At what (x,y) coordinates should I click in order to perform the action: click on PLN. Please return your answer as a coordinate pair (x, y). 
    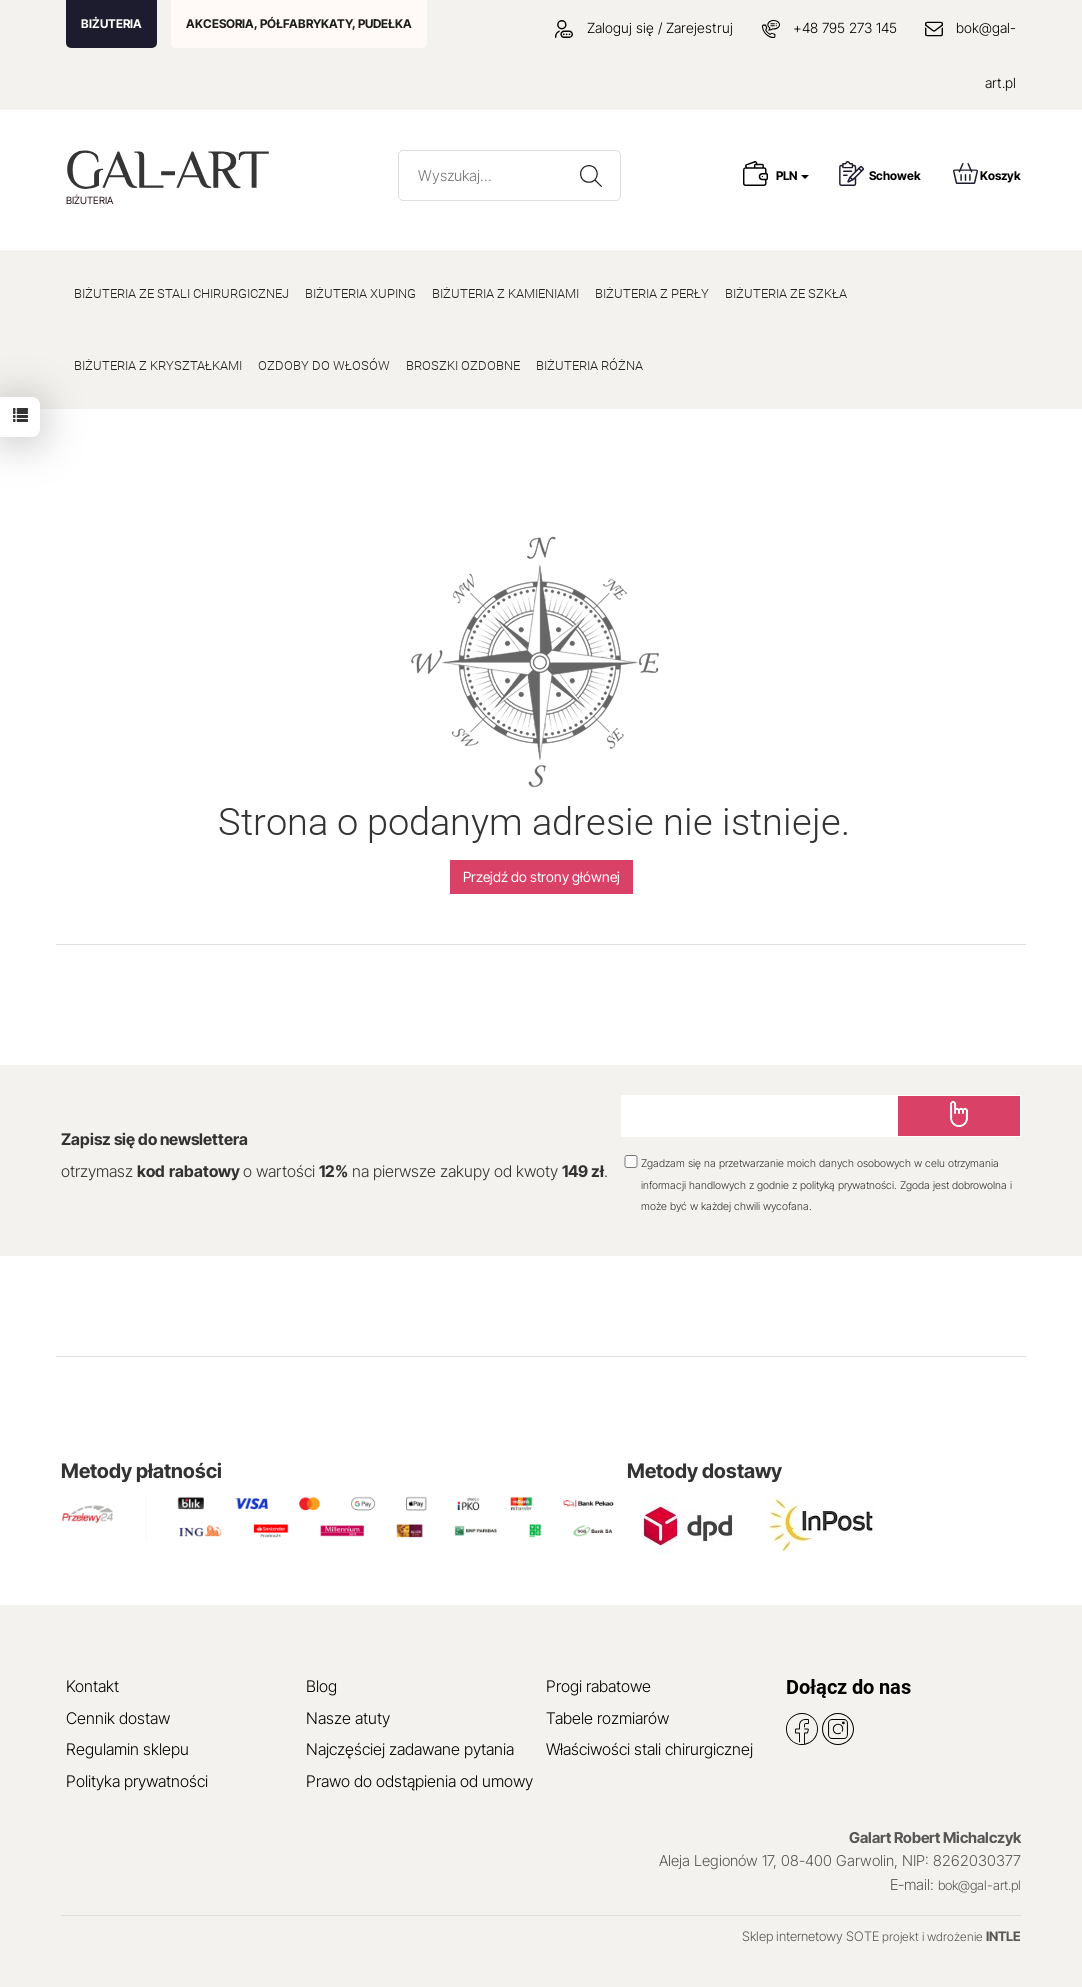
    Looking at the image, I should click on (792, 175).